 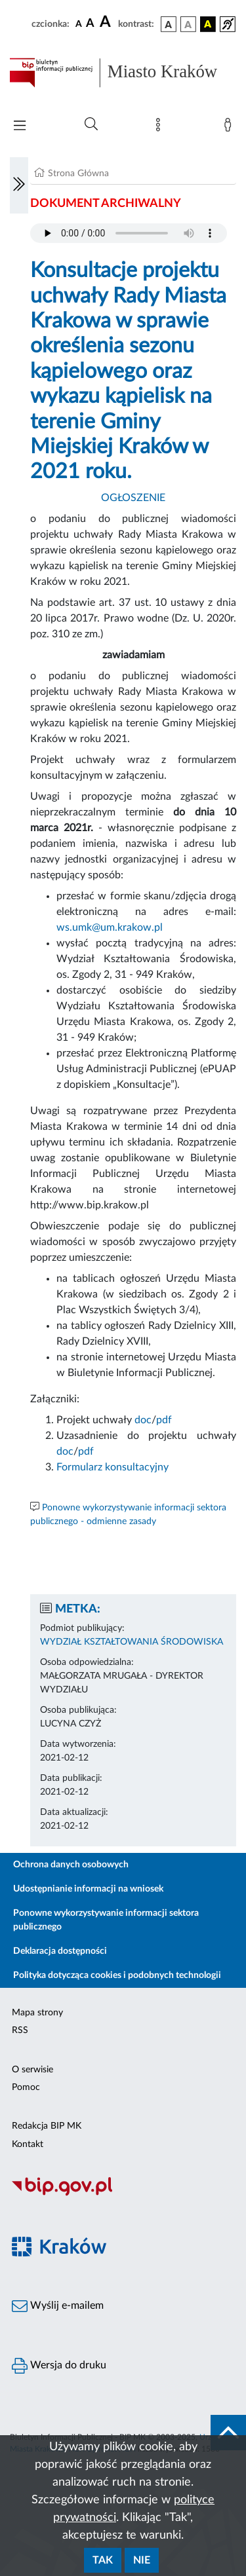 What do you see at coordinates (32, 2069) in the screenshot?
I see `O serwisie` at bounding box center [32, 2069].